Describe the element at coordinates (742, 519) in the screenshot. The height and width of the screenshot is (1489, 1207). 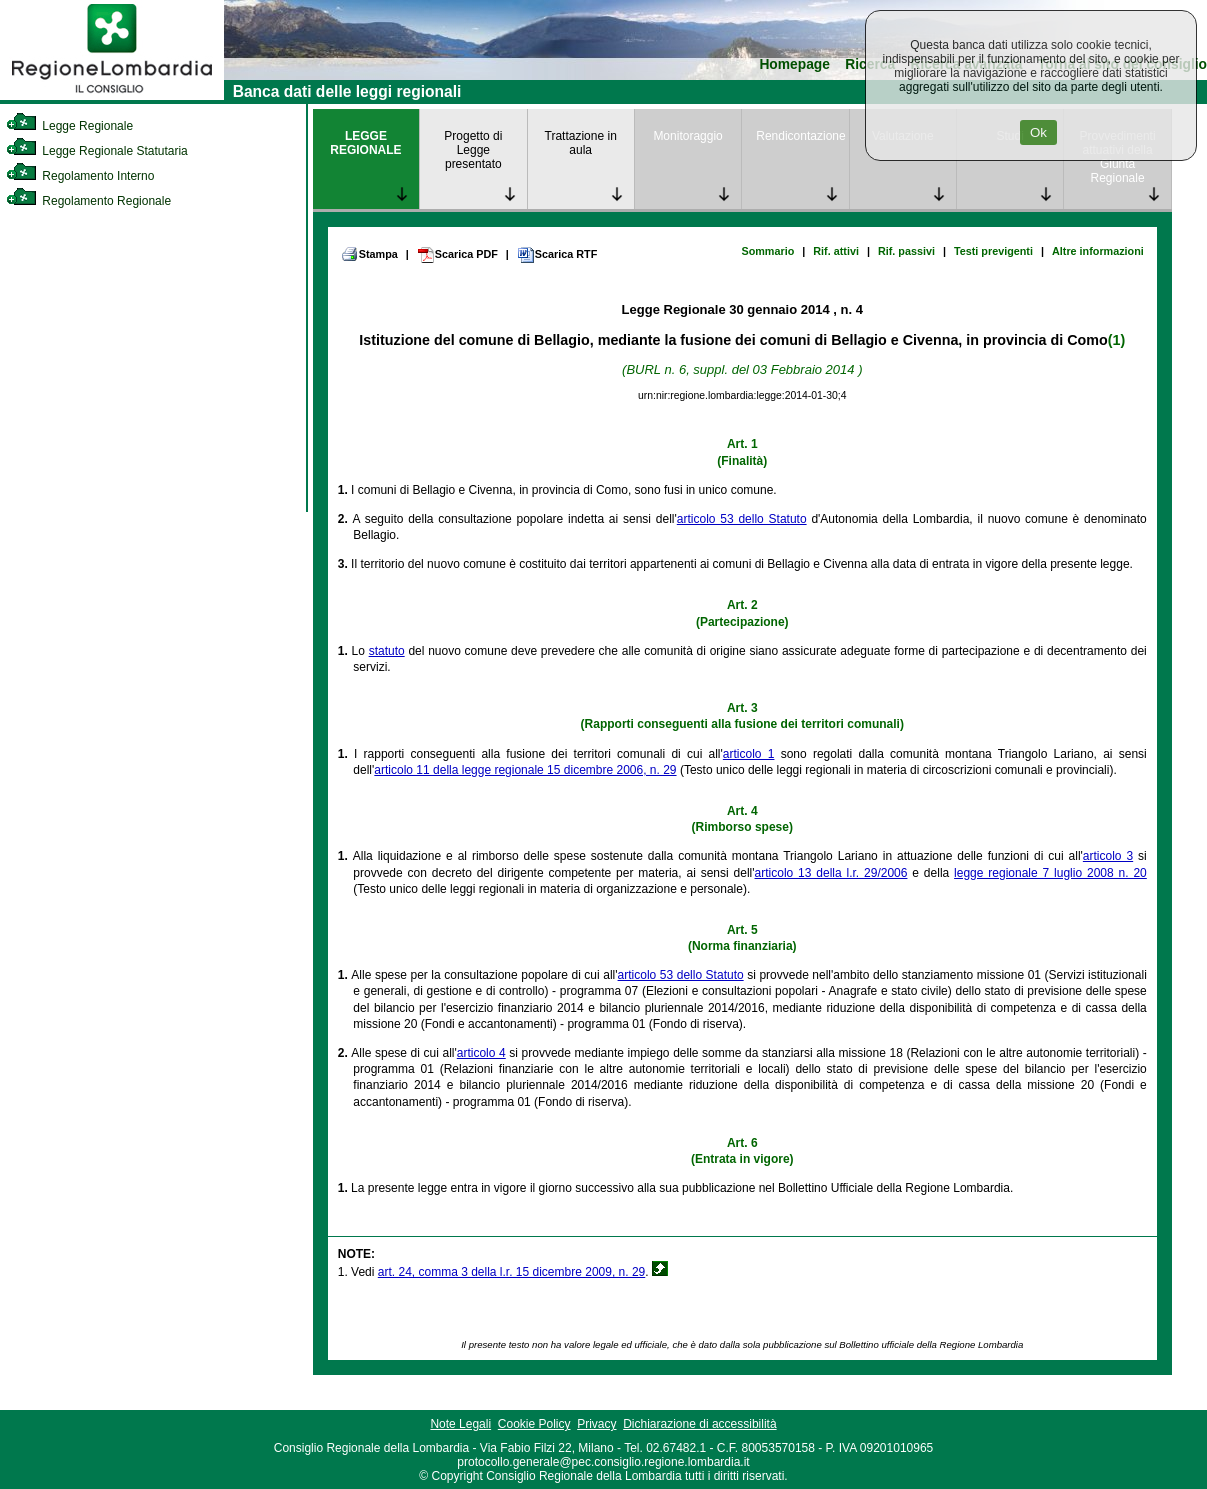
I see `articolo 53 dello Statuto` at that location.